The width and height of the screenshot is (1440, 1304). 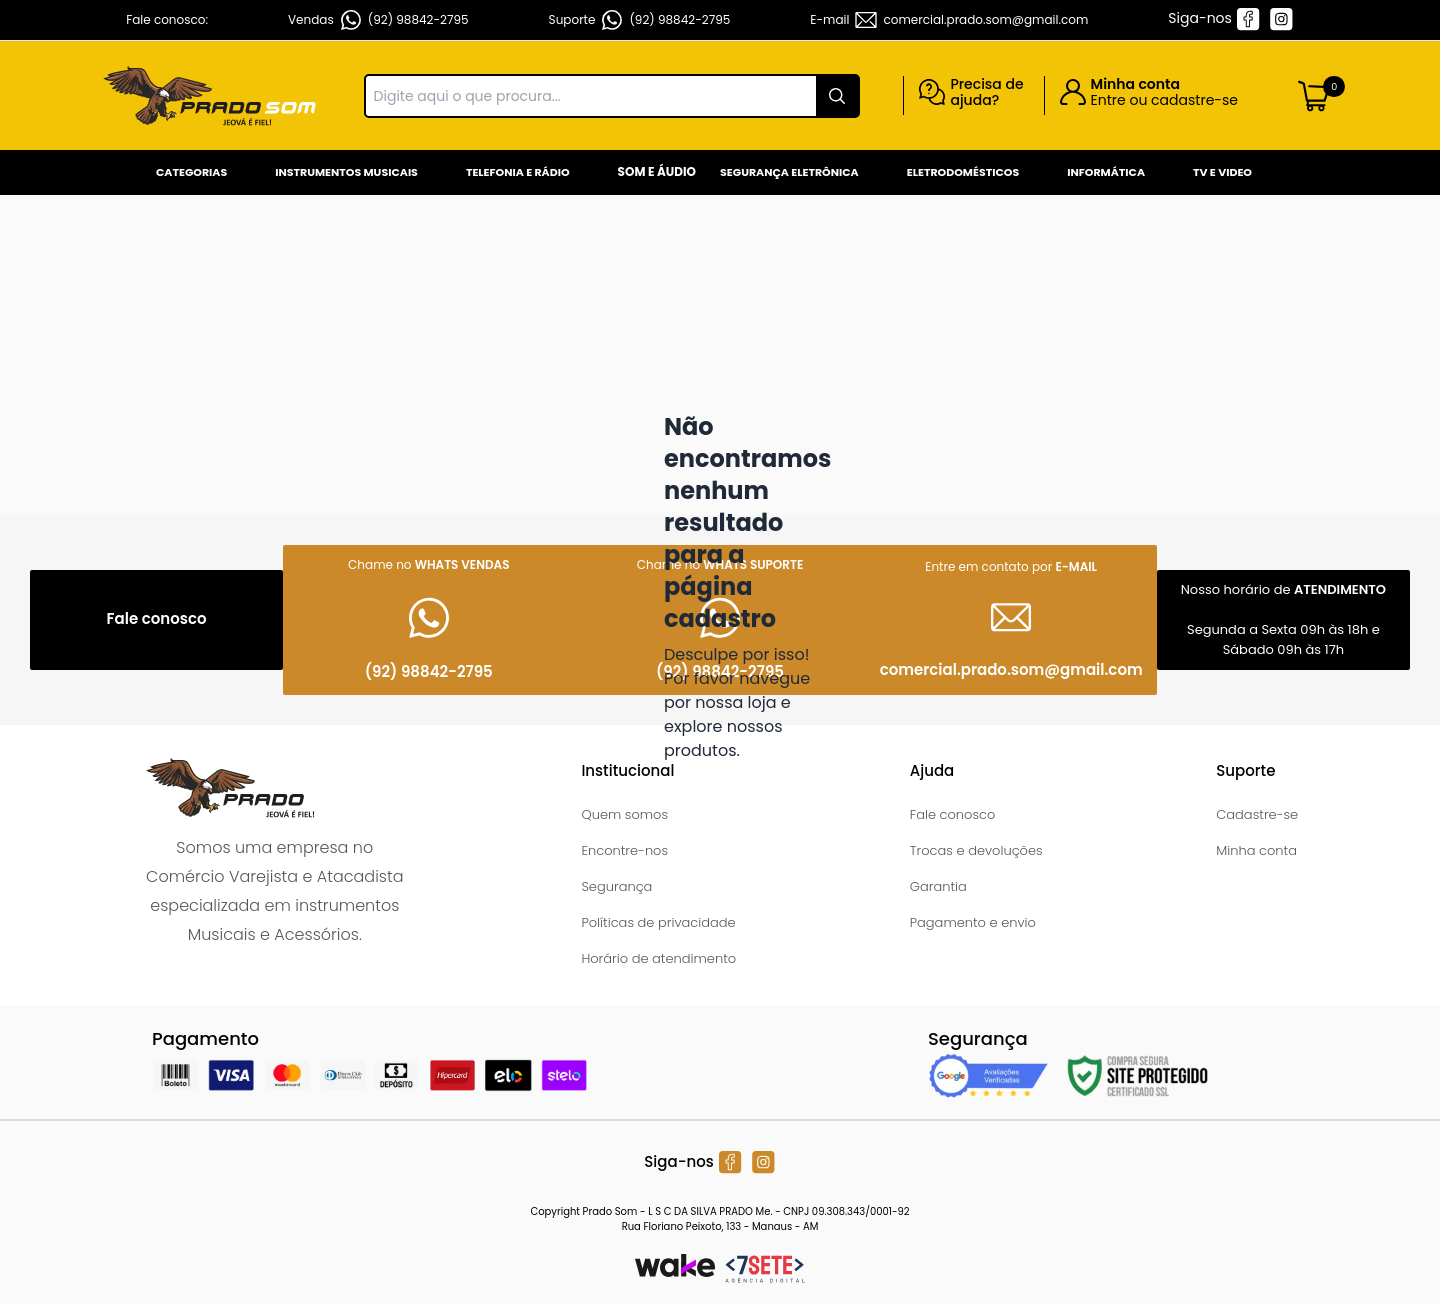 I want to click on Eletrodomésticos, so click(x=963, y=172).